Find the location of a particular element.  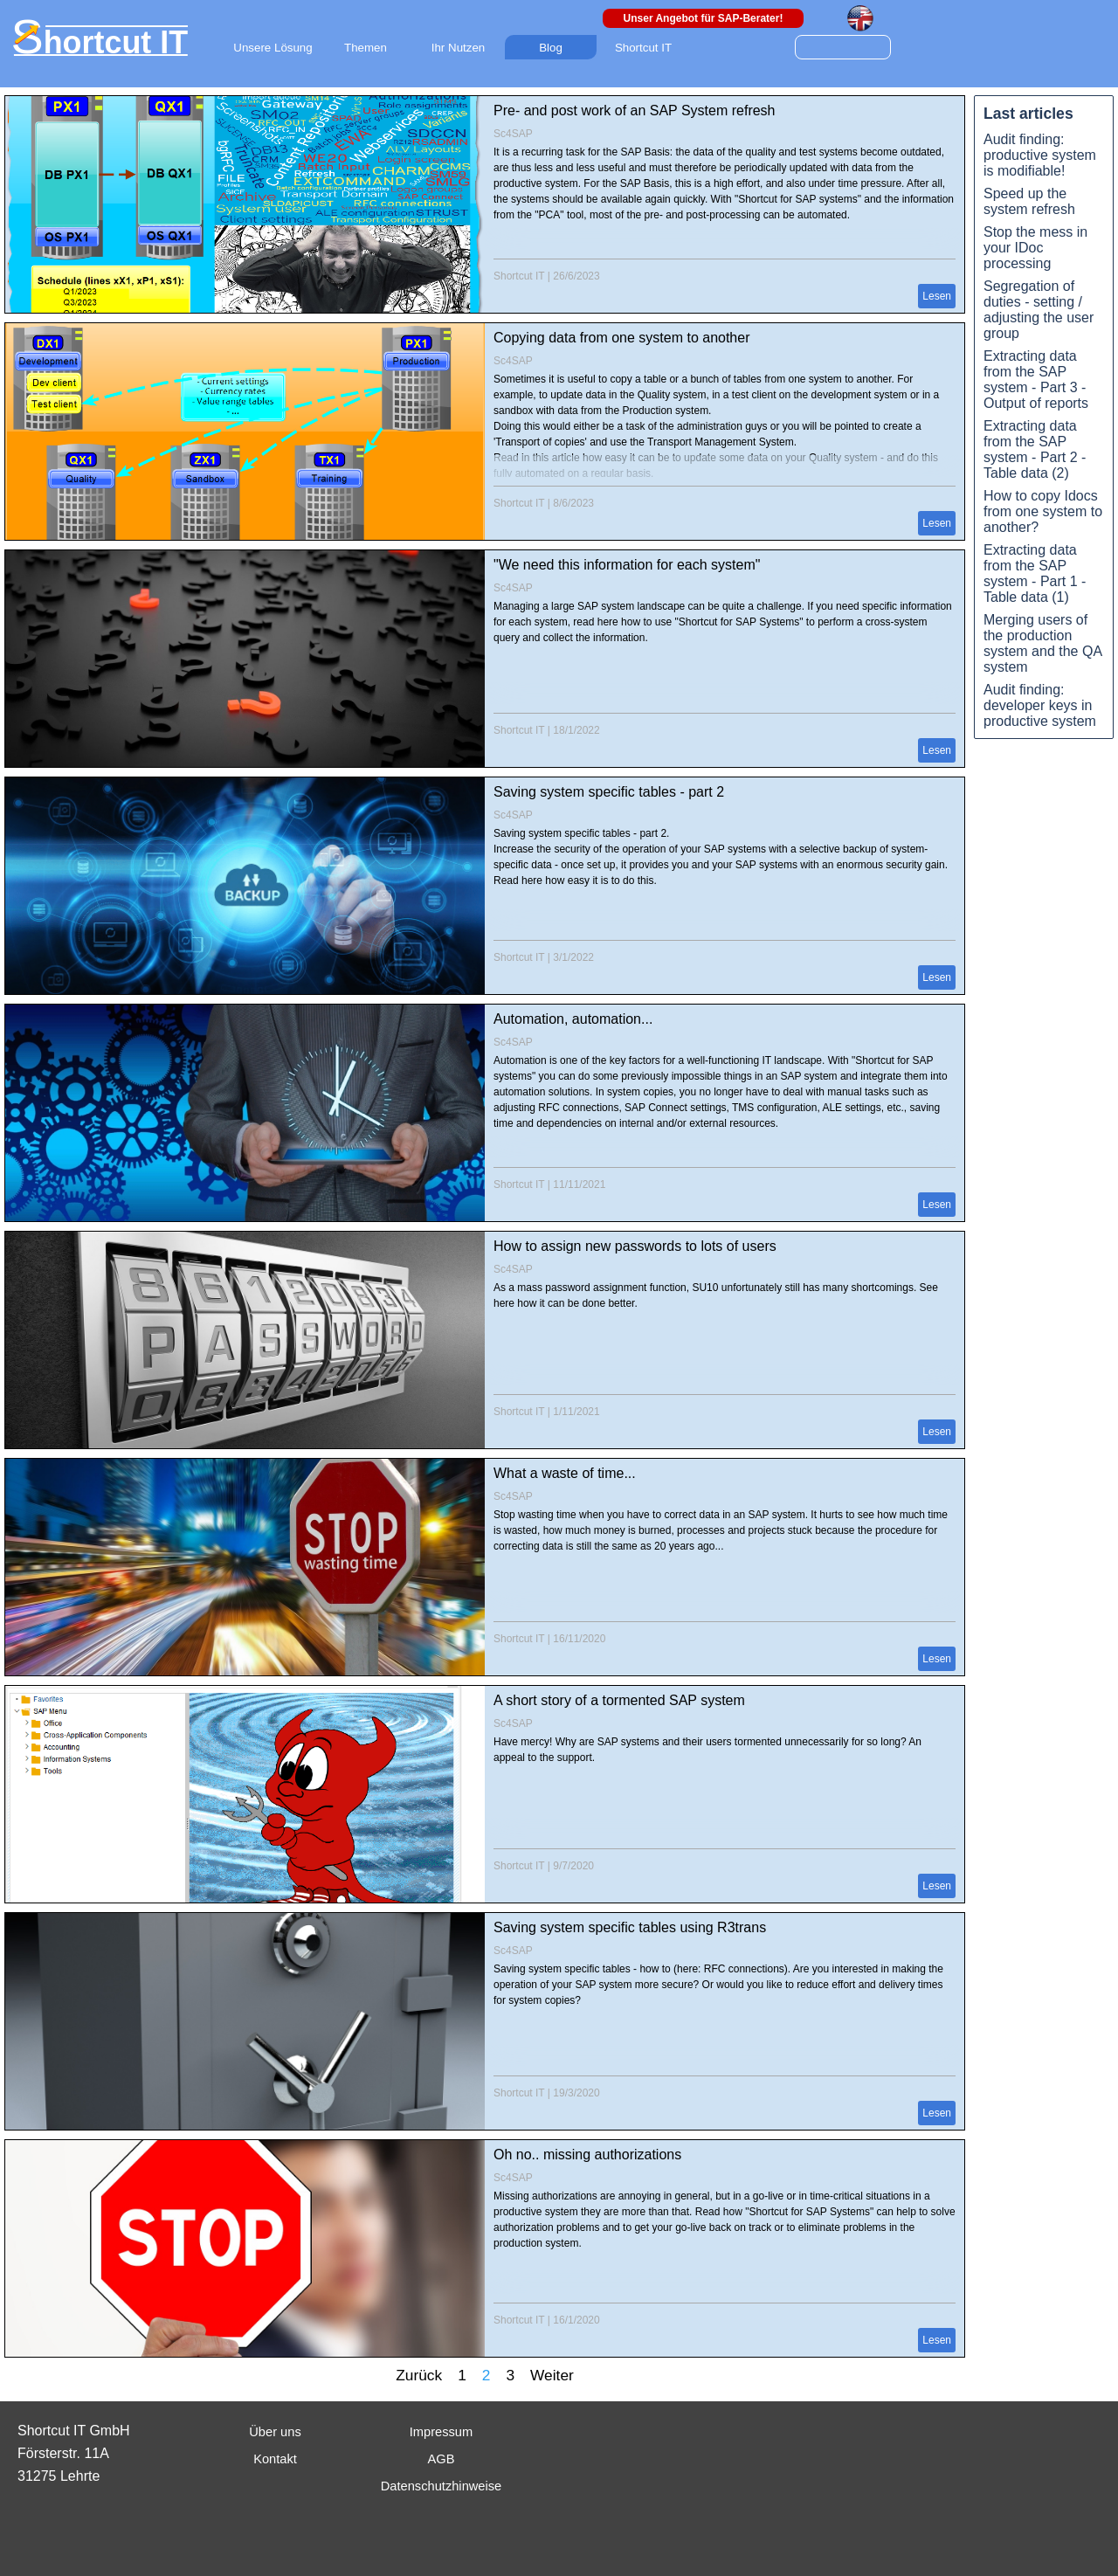

Unser Angebot für SAP-Berater! is located at coordinates (703, 18).